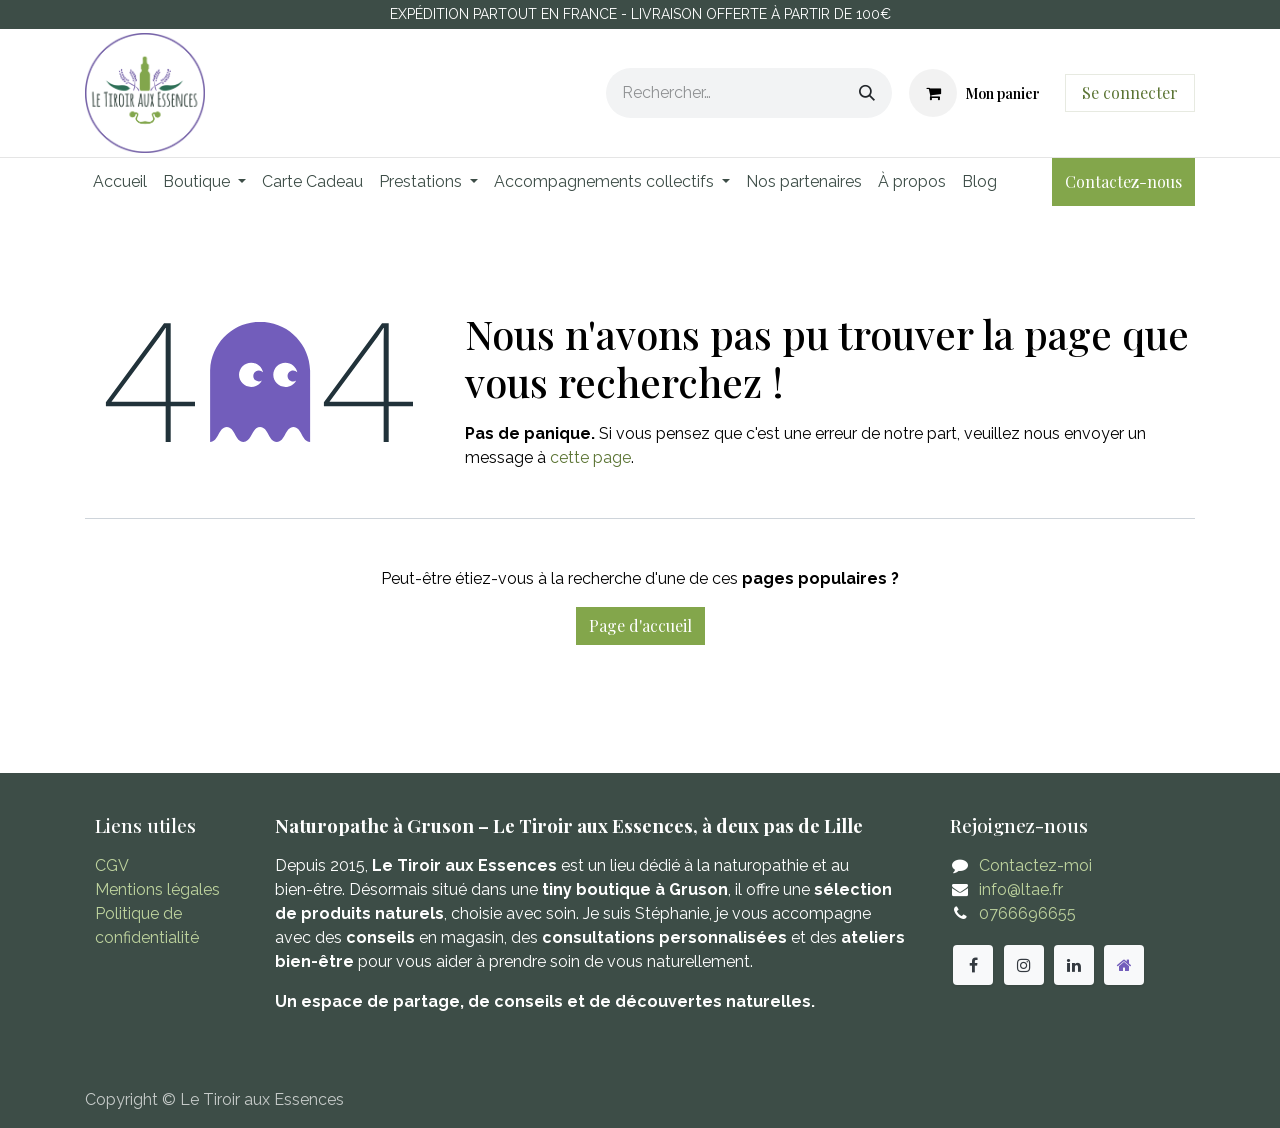 Image resolution: width=1280 pixels, height=1128 pixels. Describe the element at coordinates (120, 182) in the screenshot. I see `[menuitem]` at that location.